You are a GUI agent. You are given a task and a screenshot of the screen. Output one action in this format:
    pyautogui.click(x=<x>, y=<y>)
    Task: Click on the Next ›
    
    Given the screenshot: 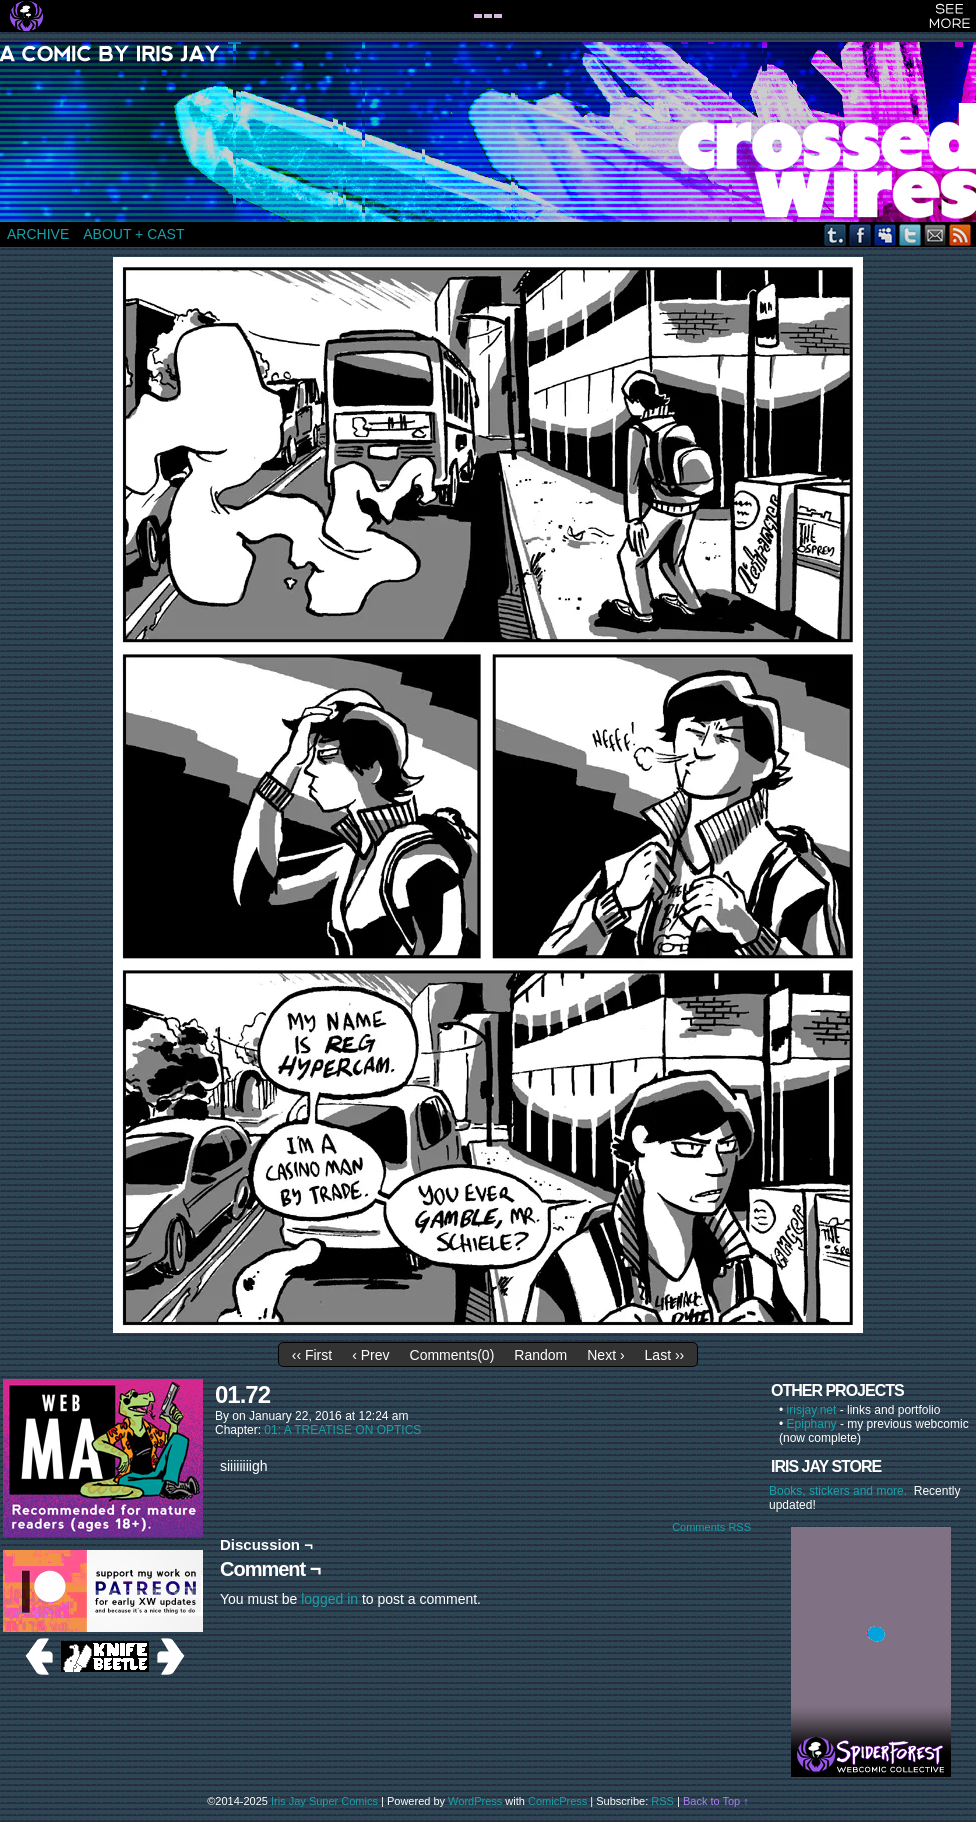 What is the action you would take?
    pyautogui.click(x=605, y=1355)
    